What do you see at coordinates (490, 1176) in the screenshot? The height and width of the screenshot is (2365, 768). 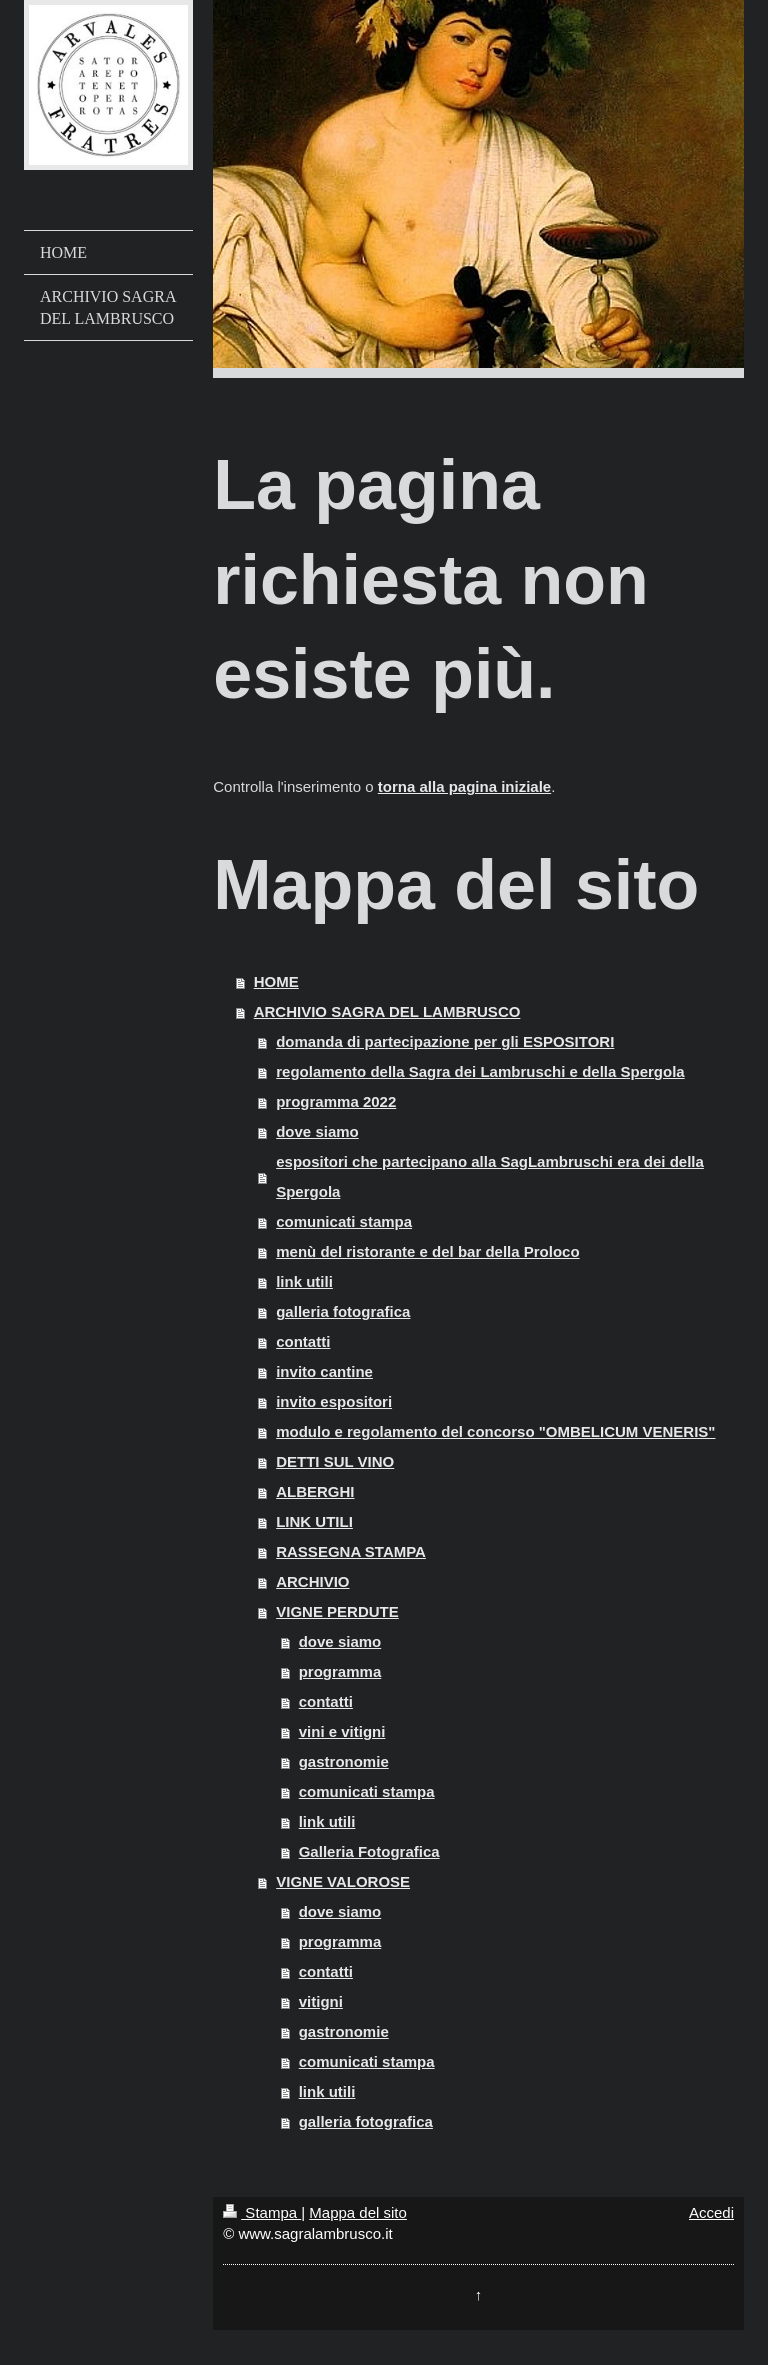 I see `espositori che partecipano alla SagLambruschi era dei della Spergola` at bounding box center [490, 1176].